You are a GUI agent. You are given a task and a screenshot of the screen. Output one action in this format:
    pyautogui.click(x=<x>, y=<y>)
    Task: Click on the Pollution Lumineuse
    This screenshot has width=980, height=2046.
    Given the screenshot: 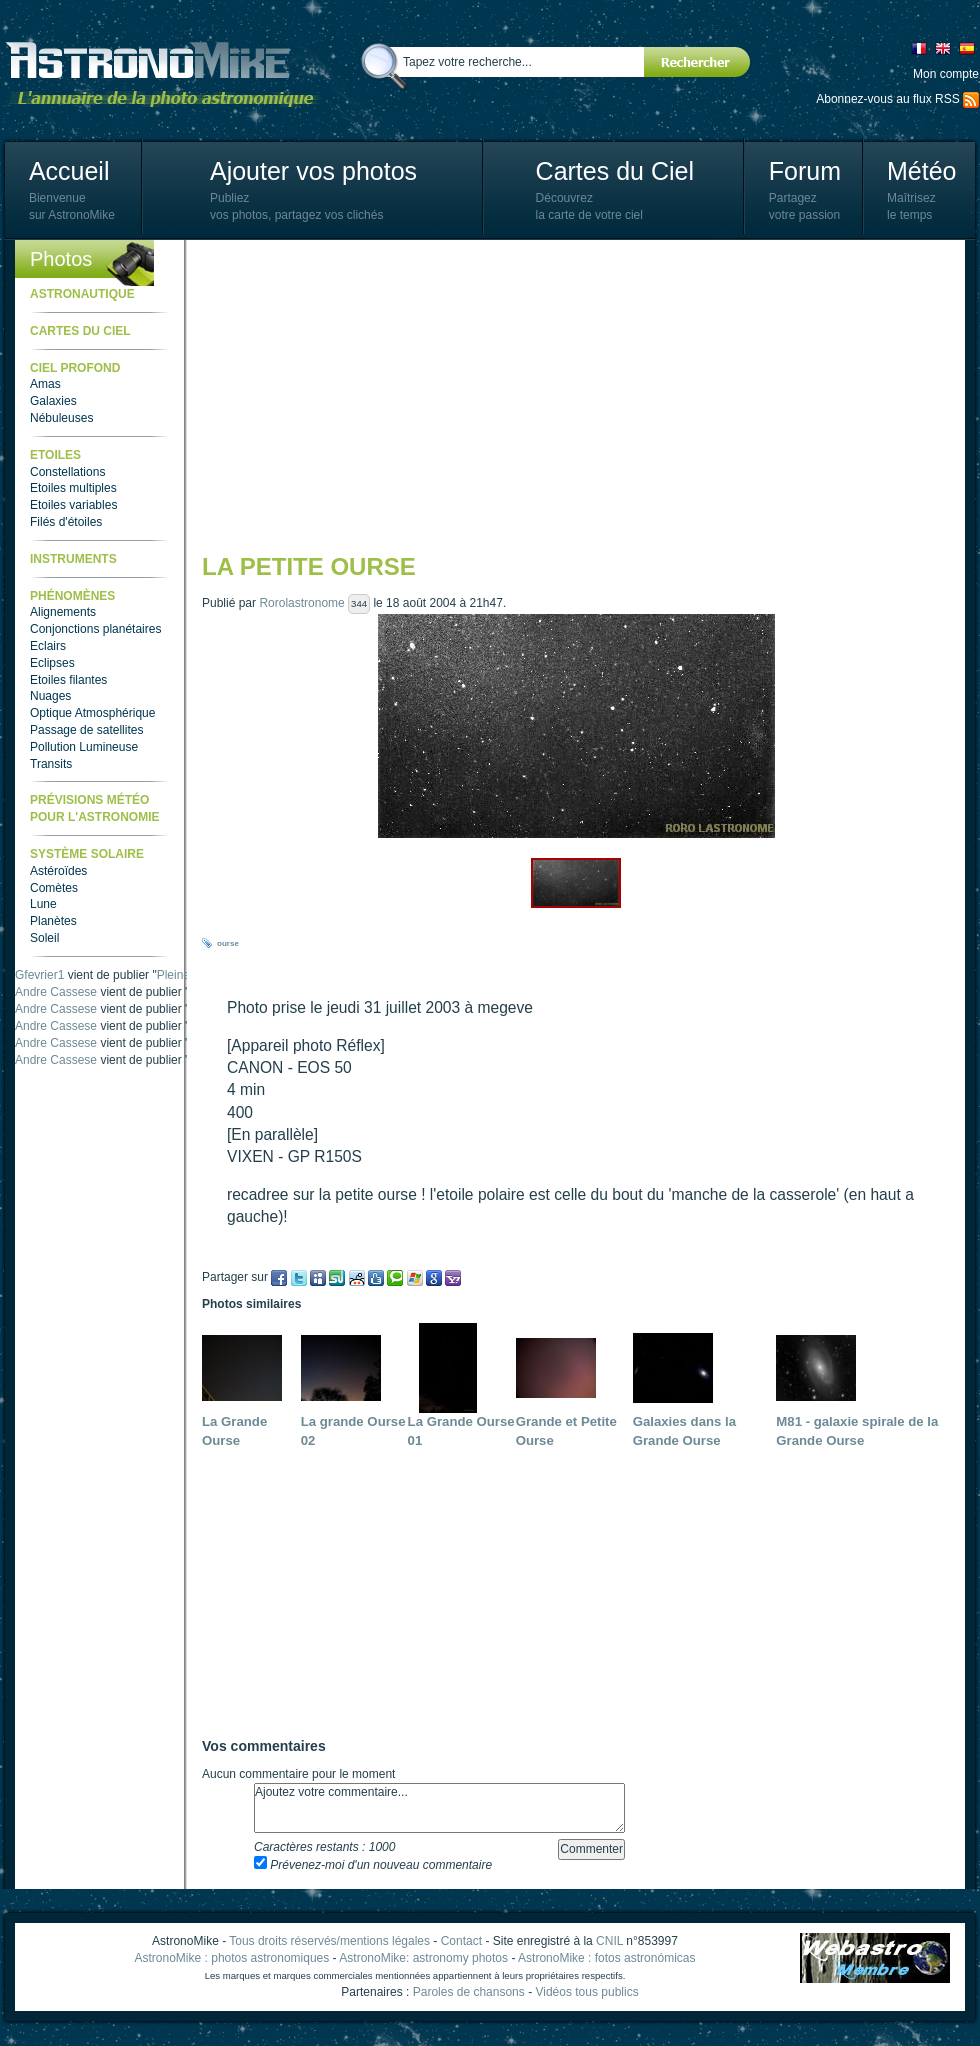 What is the action you would take?
    pyautogui.click(x=84, y=747)
    